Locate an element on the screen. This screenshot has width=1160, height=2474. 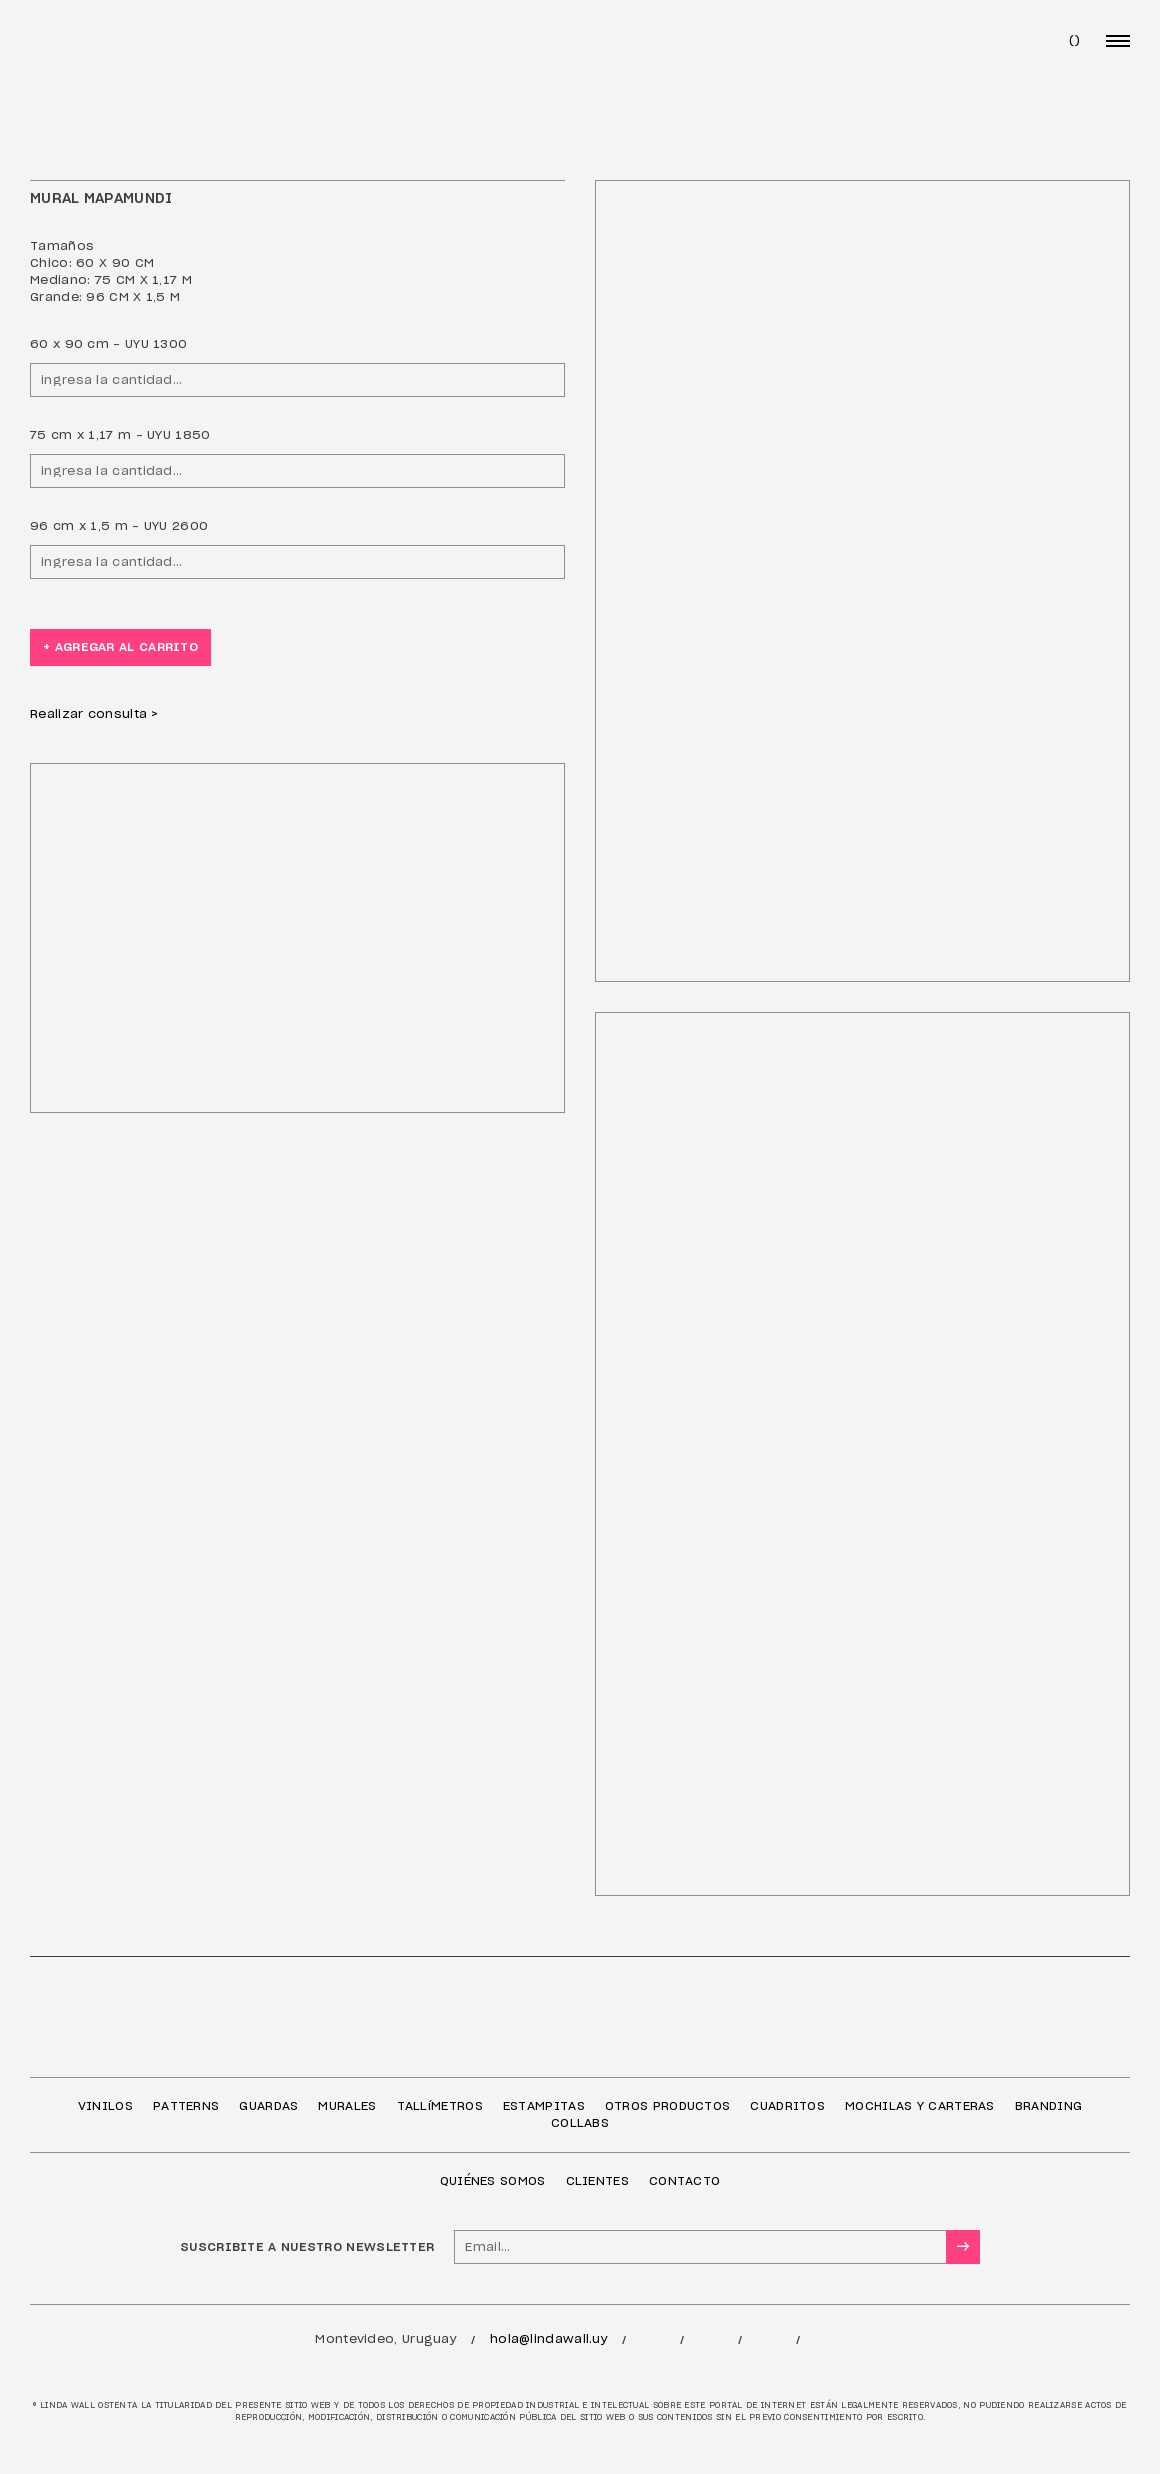
SUSCRIBITE A NUESTRO NEWSLETTER is located at coordinates (307, 2247).